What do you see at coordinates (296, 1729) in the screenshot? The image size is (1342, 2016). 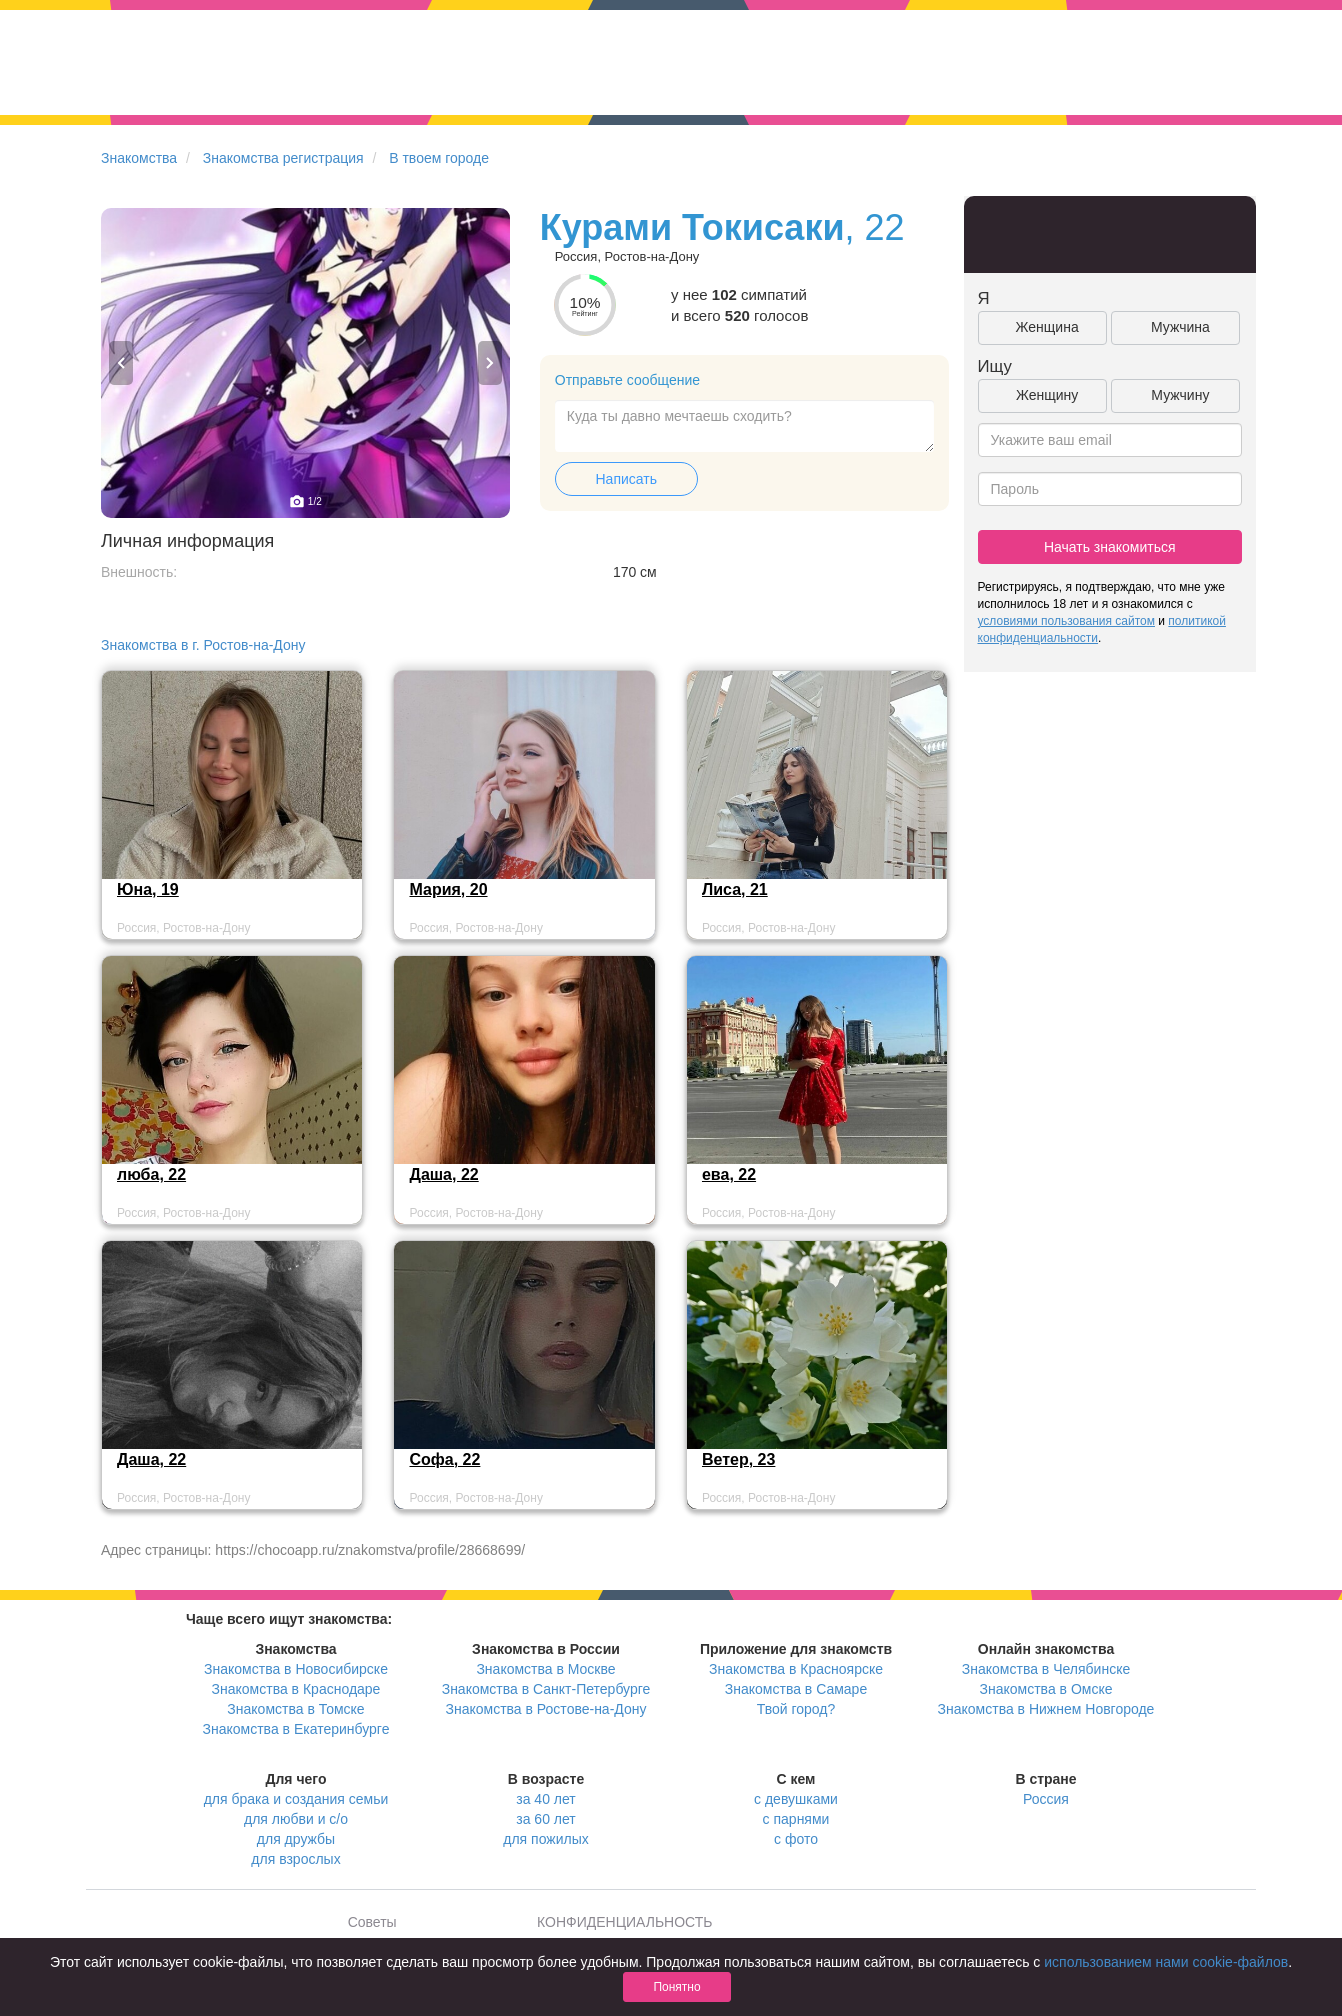 I see `Знакомства в Екатеринбурге` at bounding box center [296, 1729].